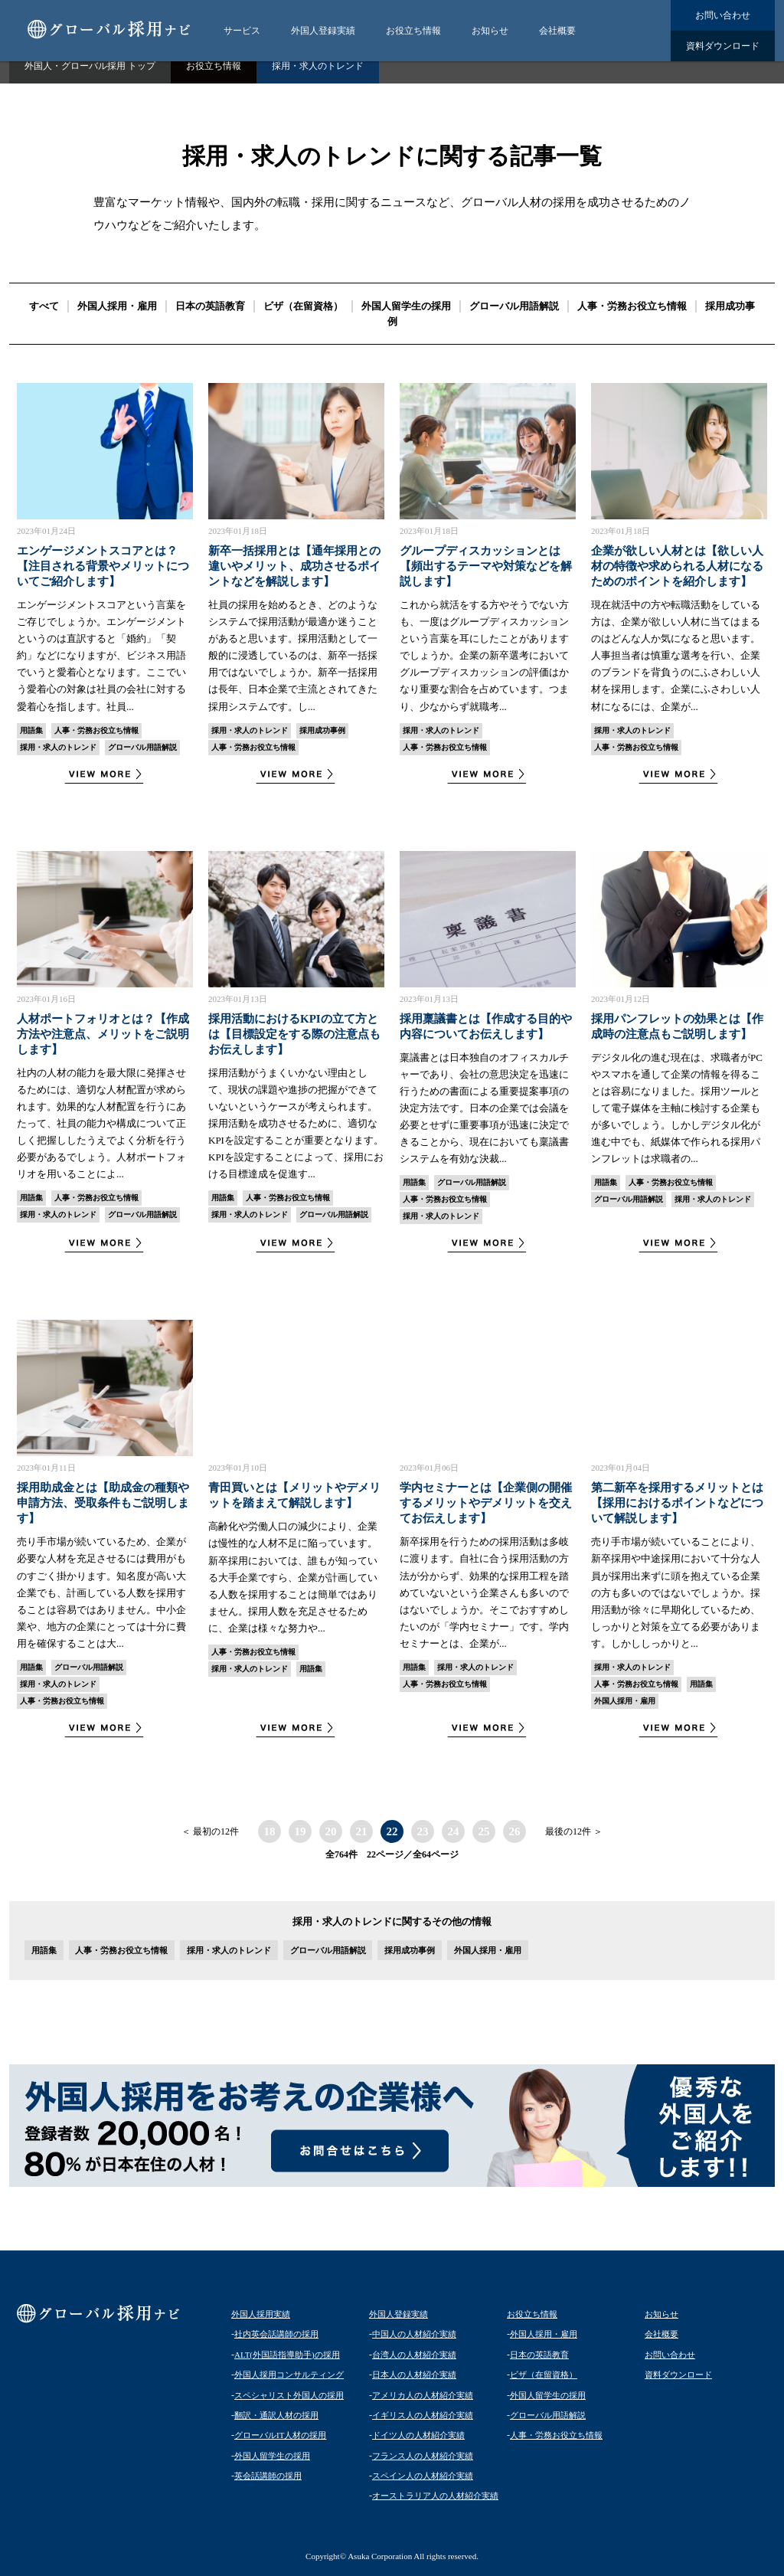 The width and height of the screenshot is (784, 2576). What do you see at coordinates (300, 1831) in the screenshot?
I see `19` at bounding box center [300, 1831].